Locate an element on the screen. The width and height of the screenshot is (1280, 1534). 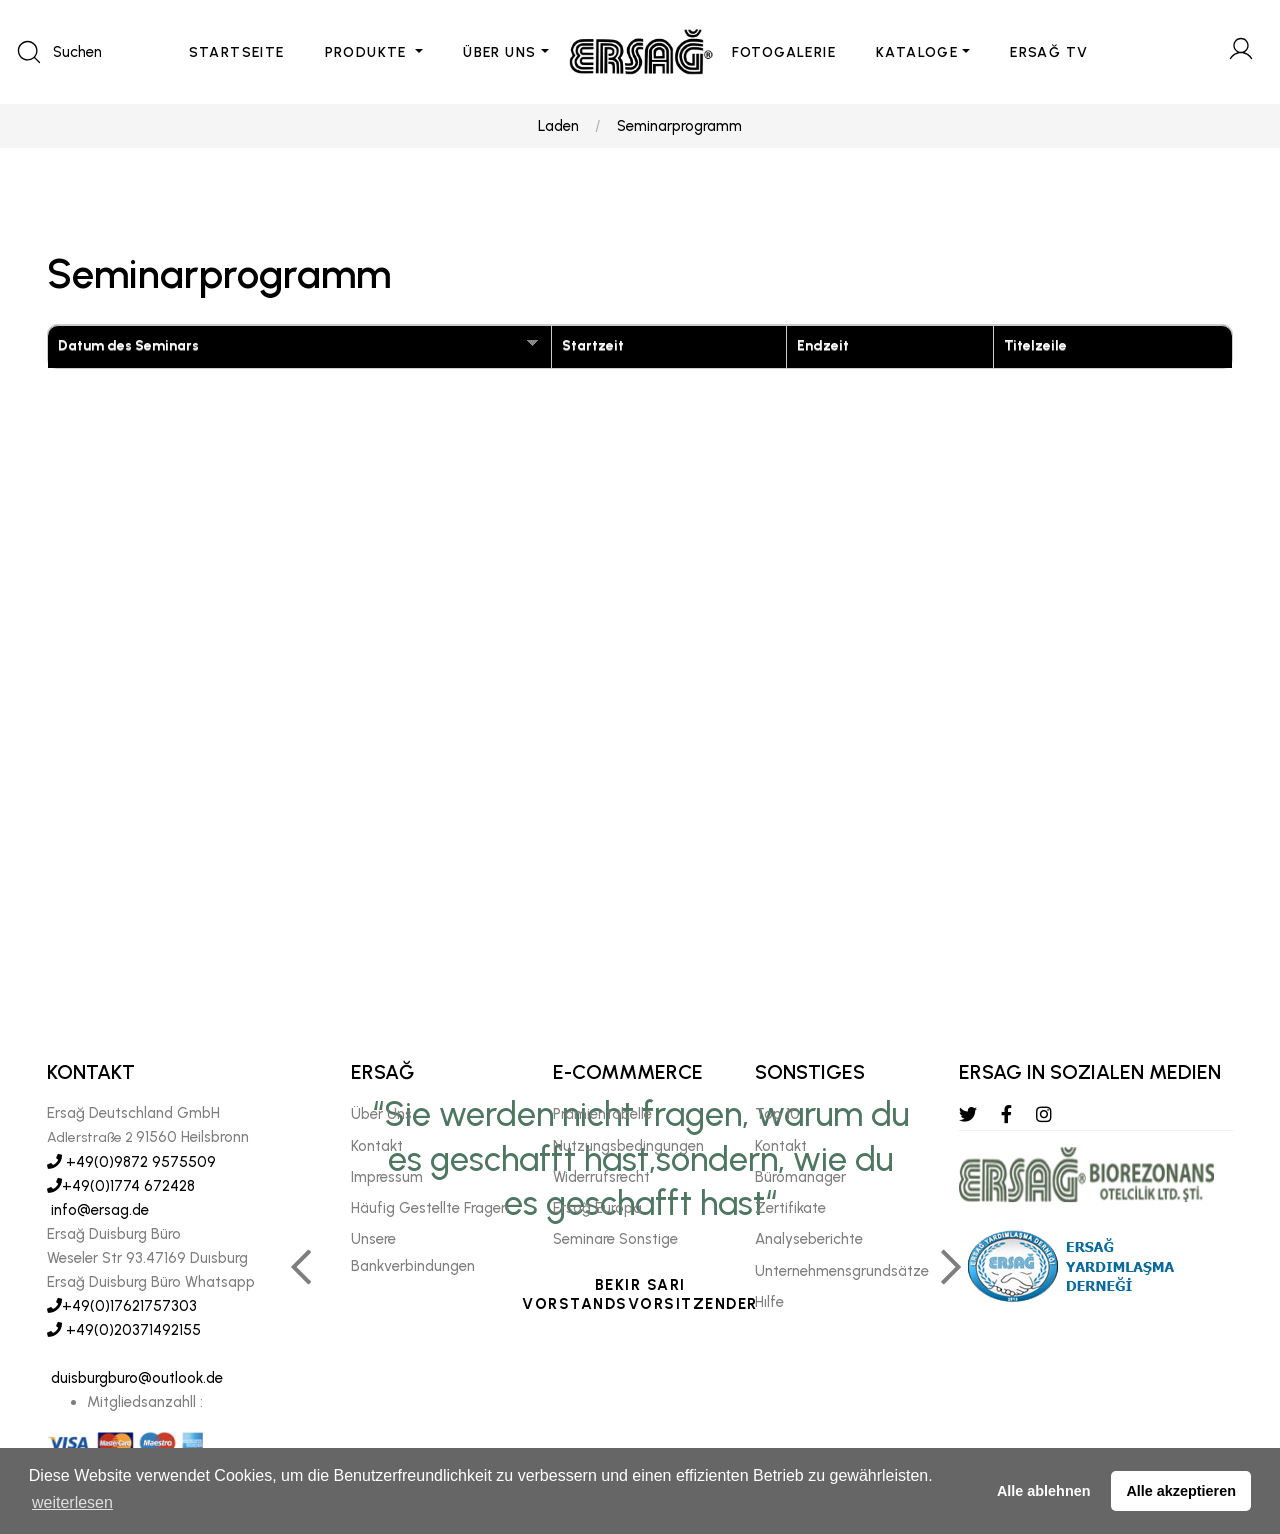
Hılfe is located at coordinates (769, 1302).